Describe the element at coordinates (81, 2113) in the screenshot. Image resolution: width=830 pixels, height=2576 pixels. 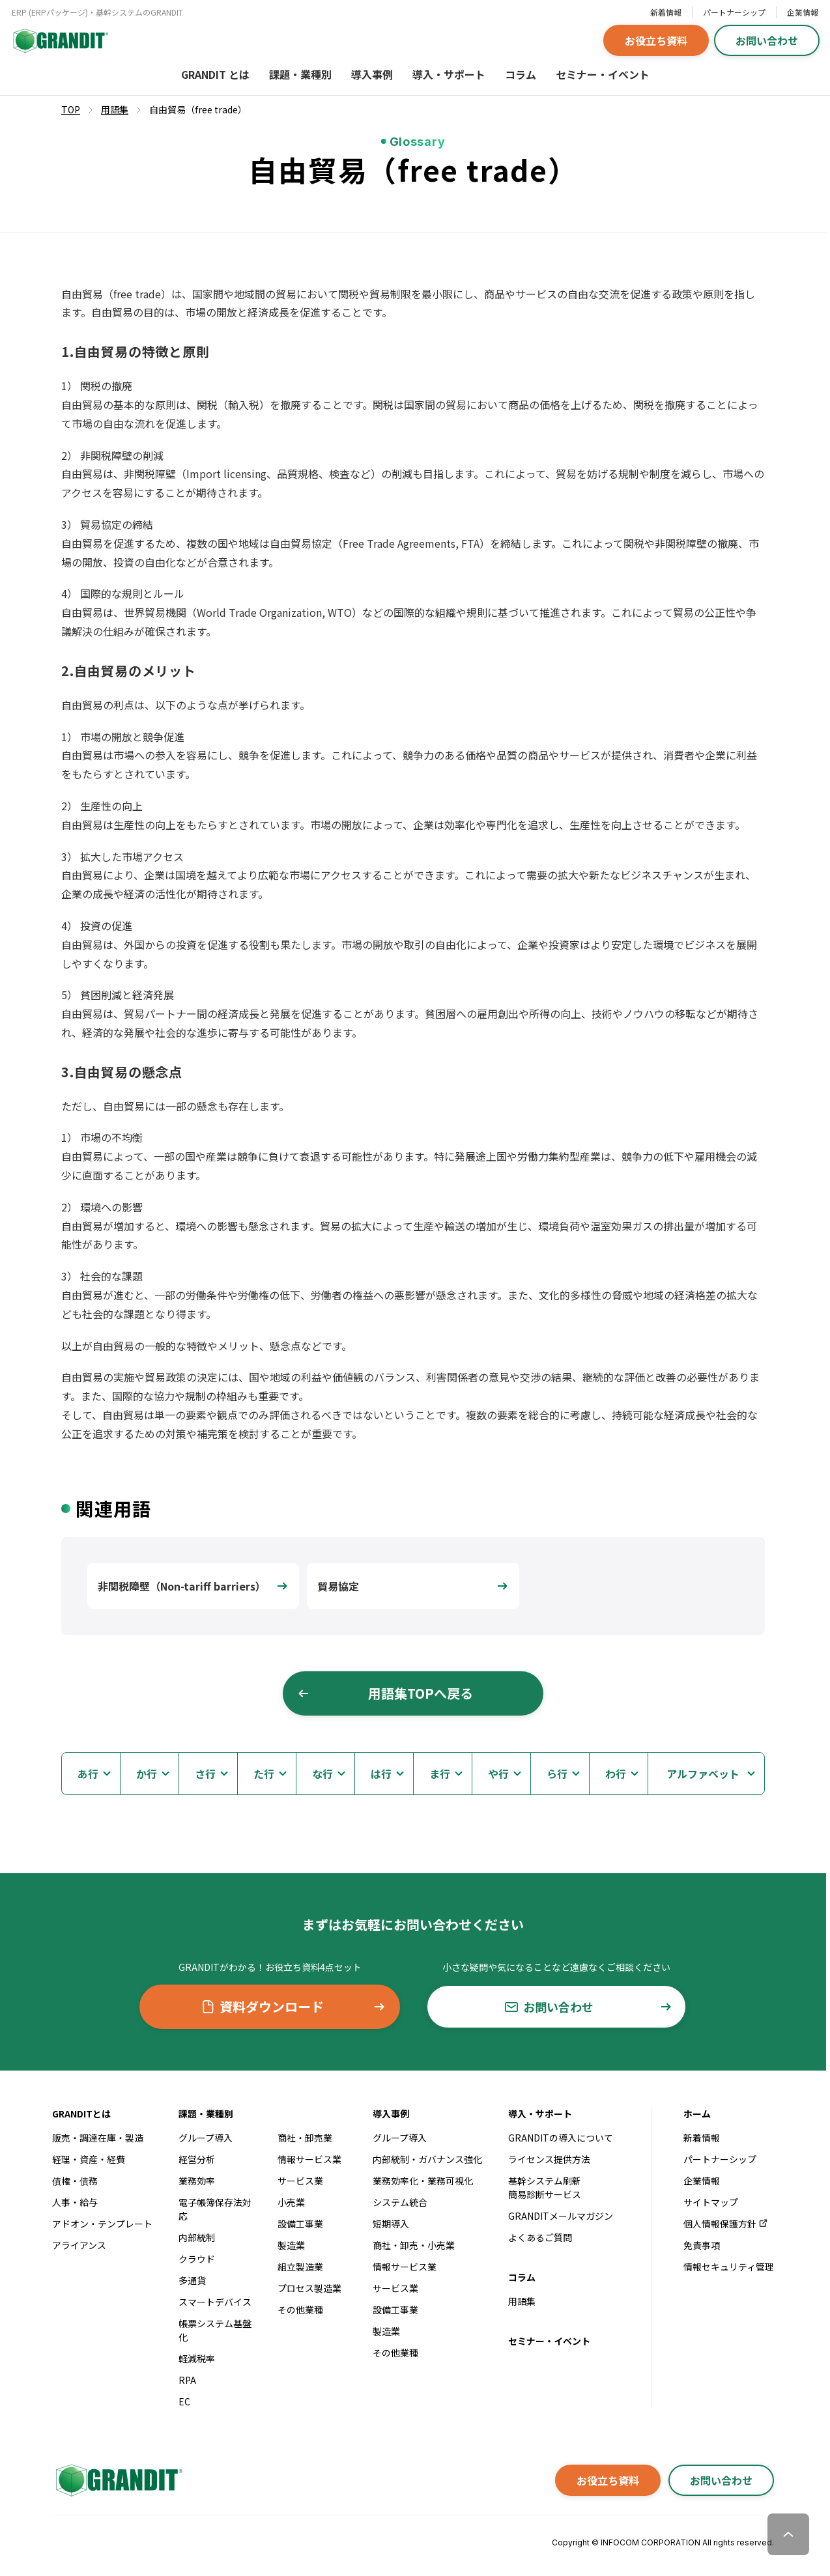
I see `GRANDITとは` at that location.